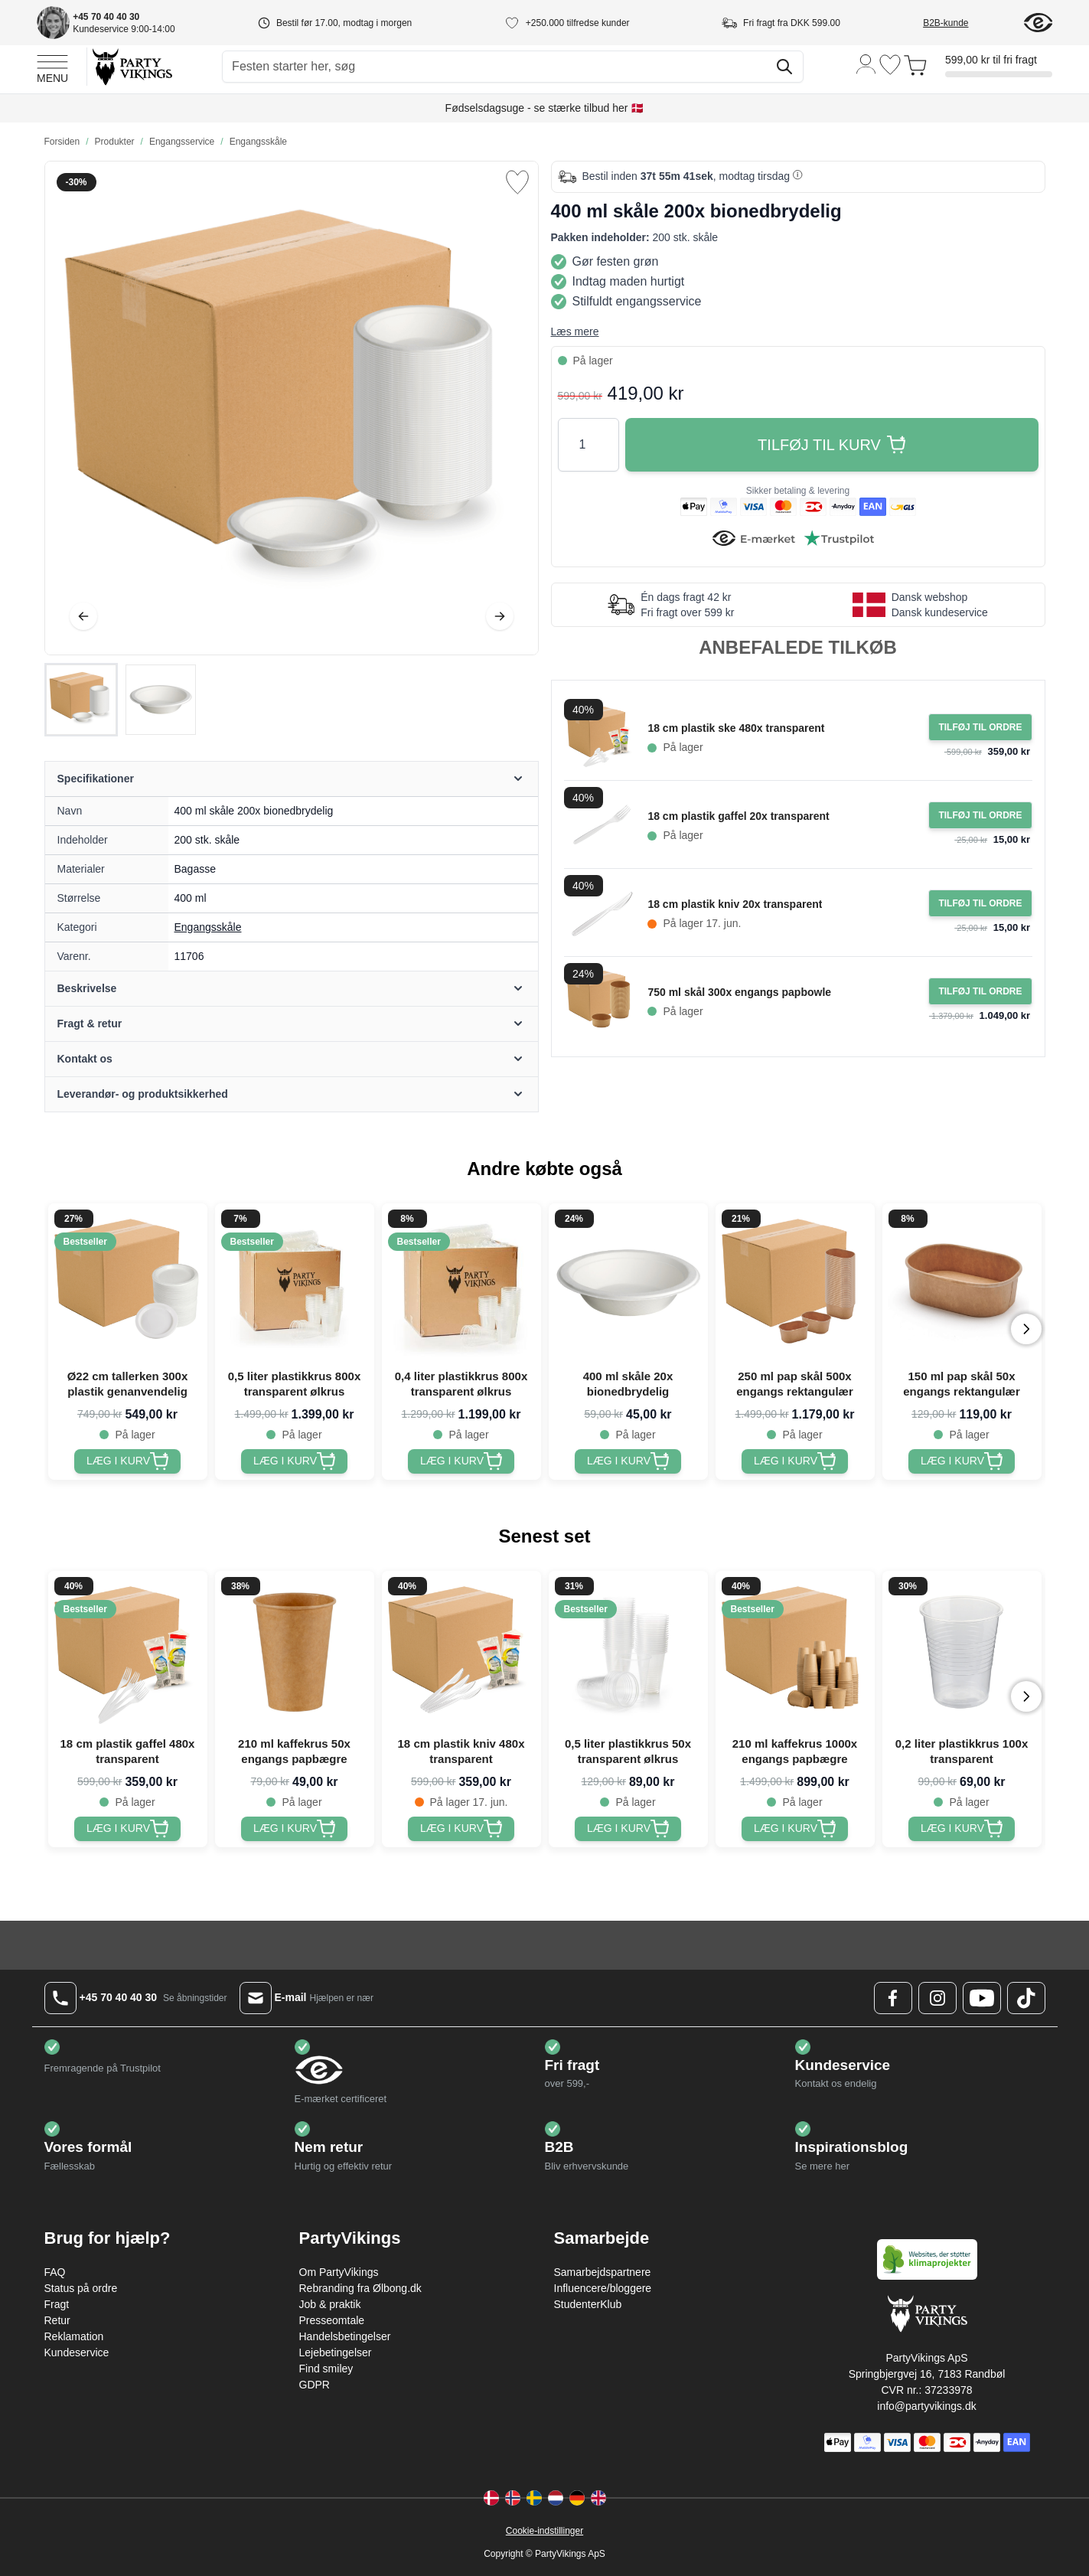  Describe the element at coordinates (964, 23) in the screenshot. I see `[B2B-kunde]` at that location.